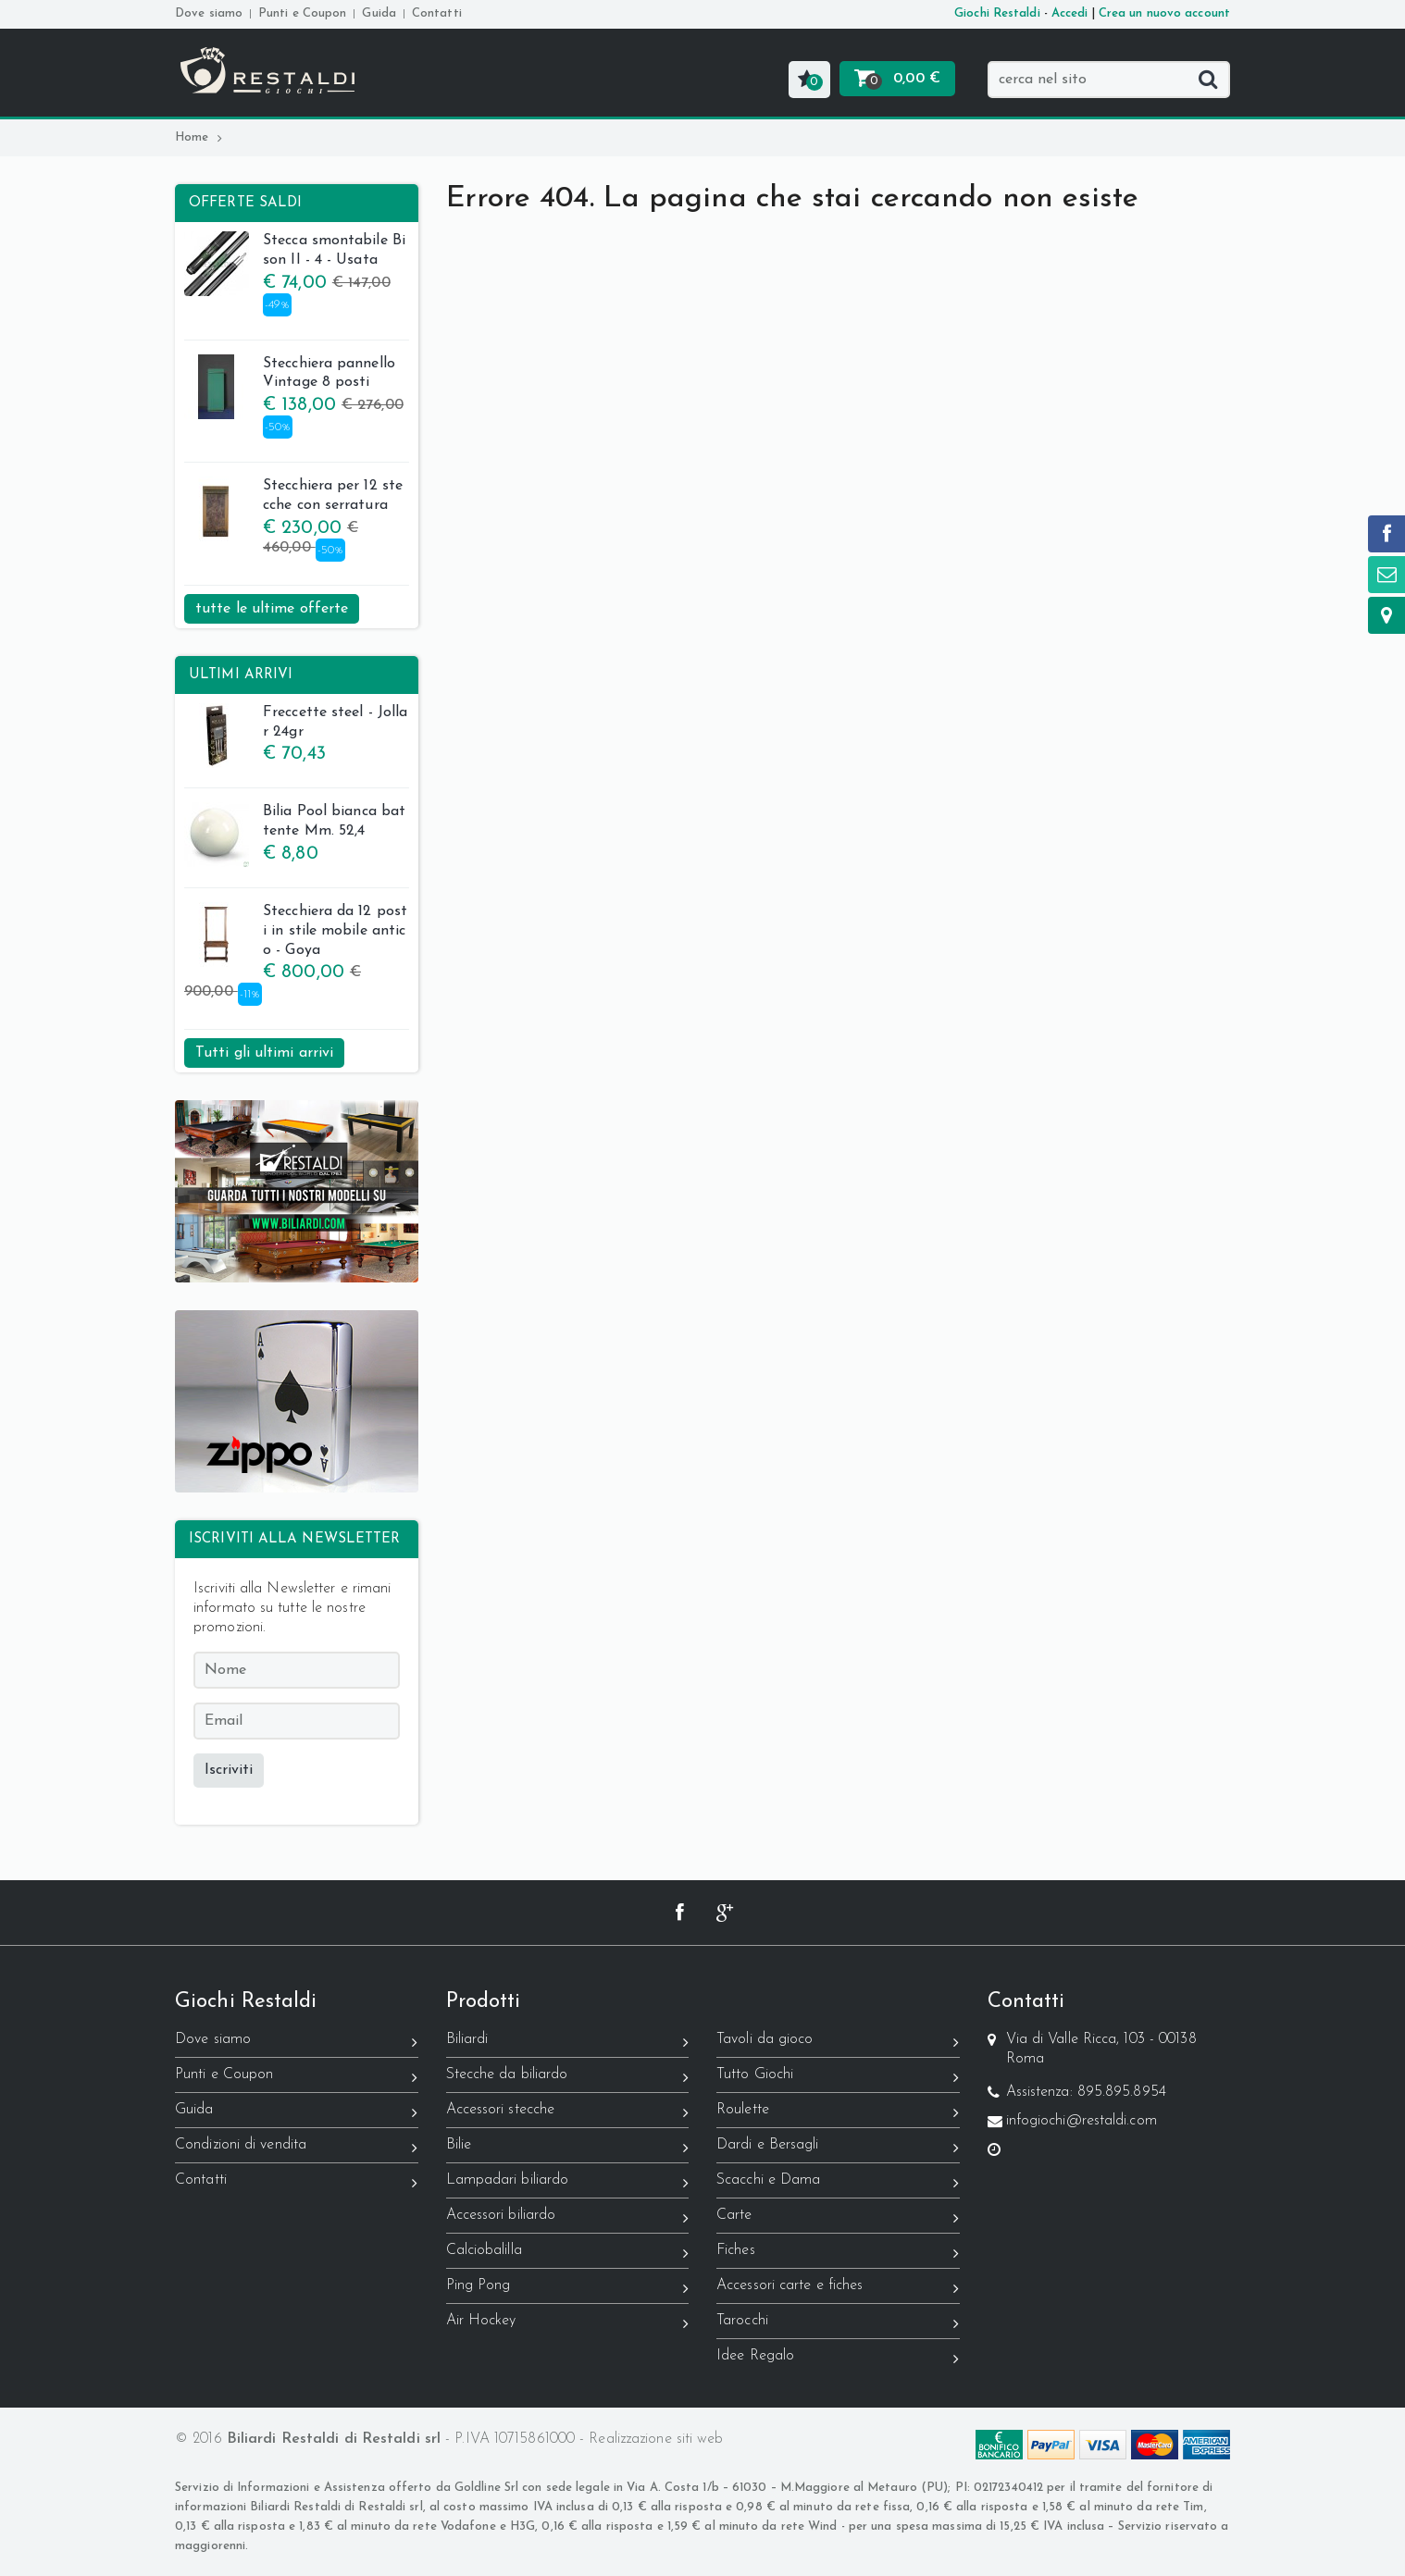  I want to click on Guida, so click(379, 13).